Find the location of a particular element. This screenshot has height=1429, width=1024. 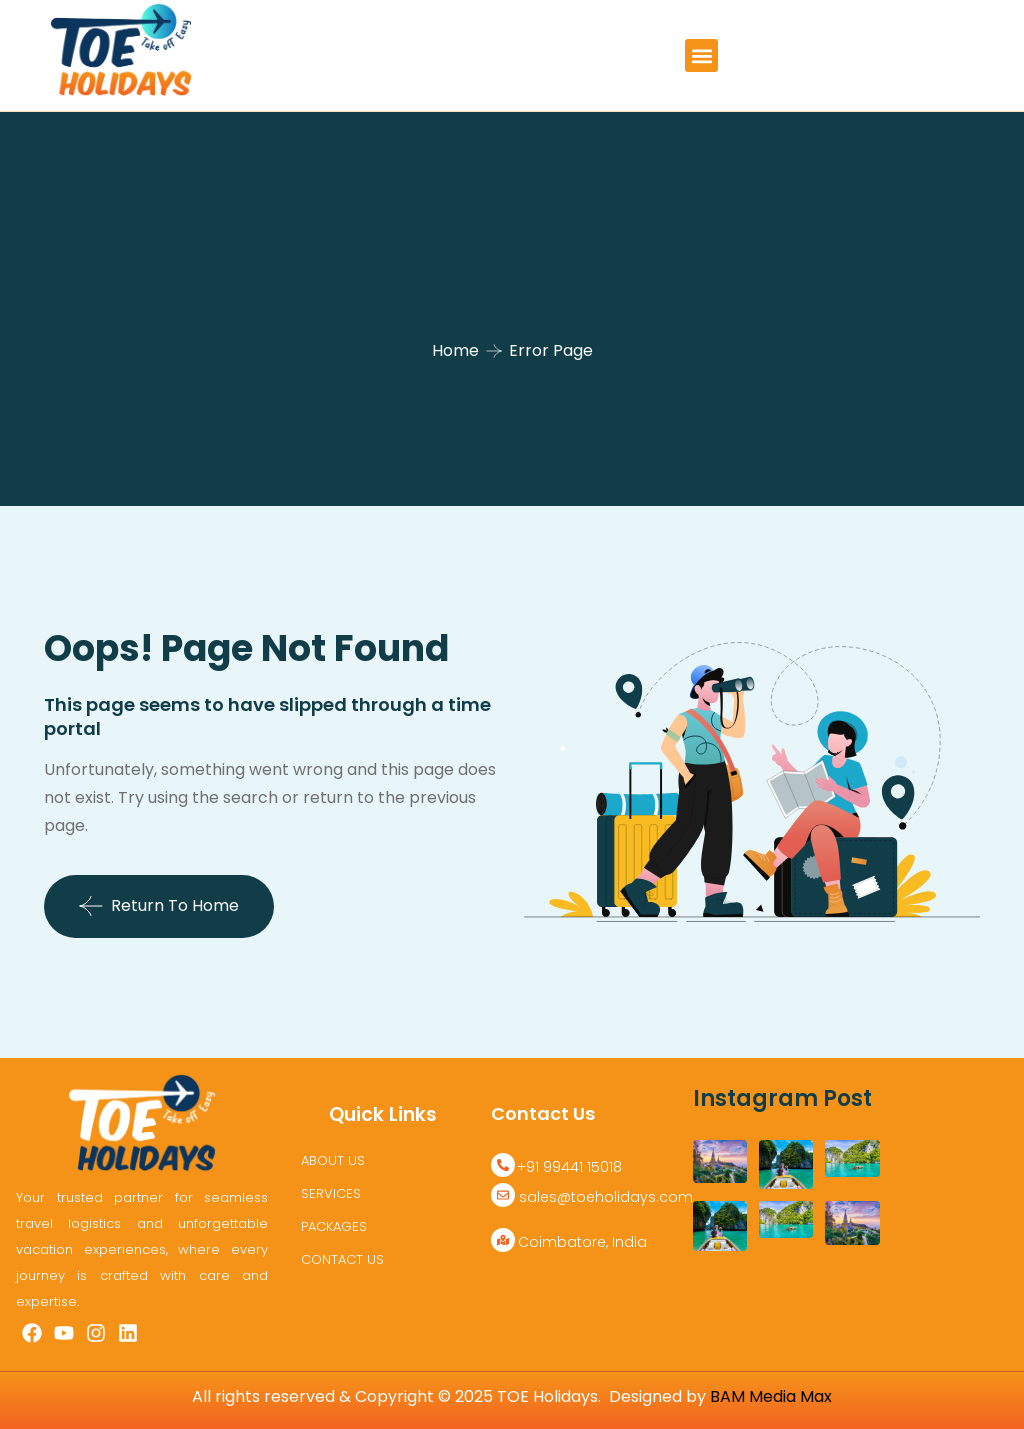

SERVICES is located at coordinates (331, 1193).